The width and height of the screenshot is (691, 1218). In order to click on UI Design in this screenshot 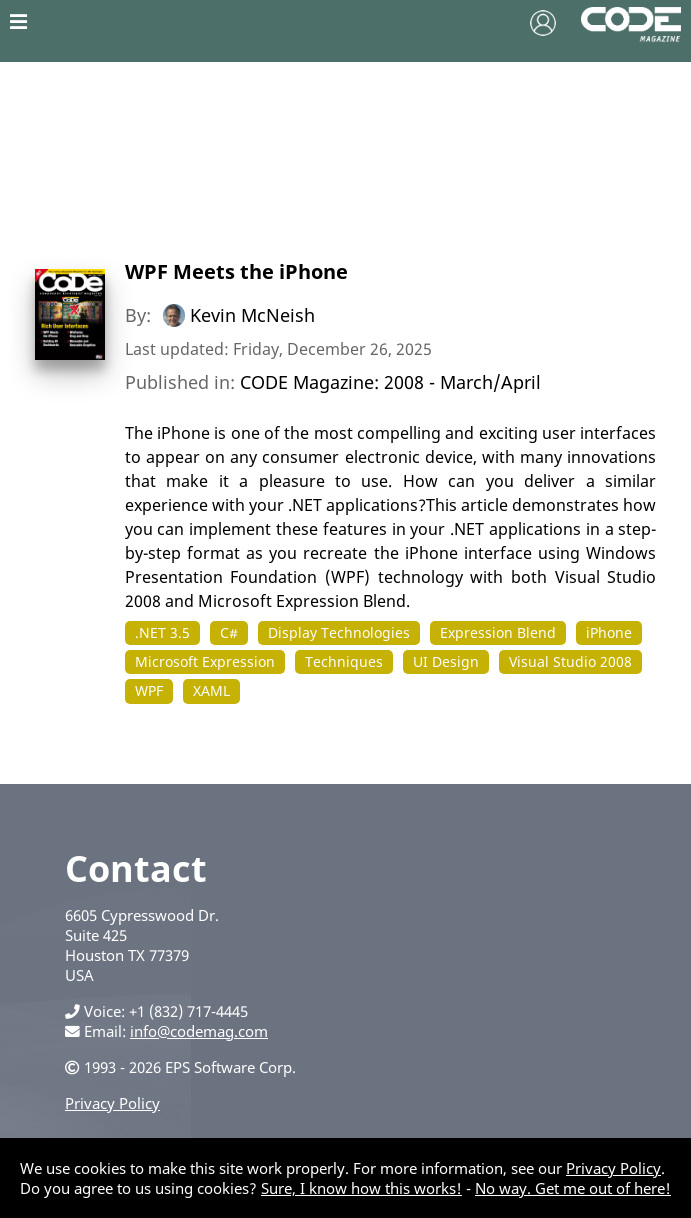, I will do `click(446, 661)`.